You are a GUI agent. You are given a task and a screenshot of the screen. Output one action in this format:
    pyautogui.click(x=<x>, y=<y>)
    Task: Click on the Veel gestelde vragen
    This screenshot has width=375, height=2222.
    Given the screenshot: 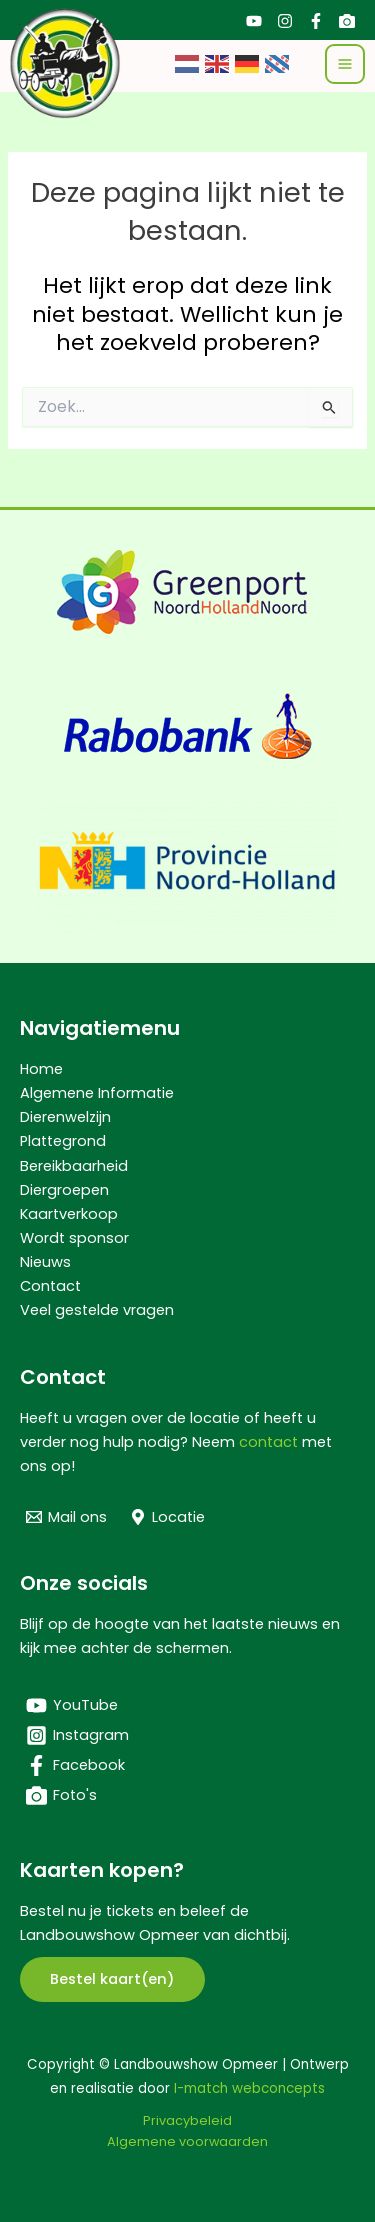 What is the action you would take?
    pyautogui.click(x=97, y=1310)
    